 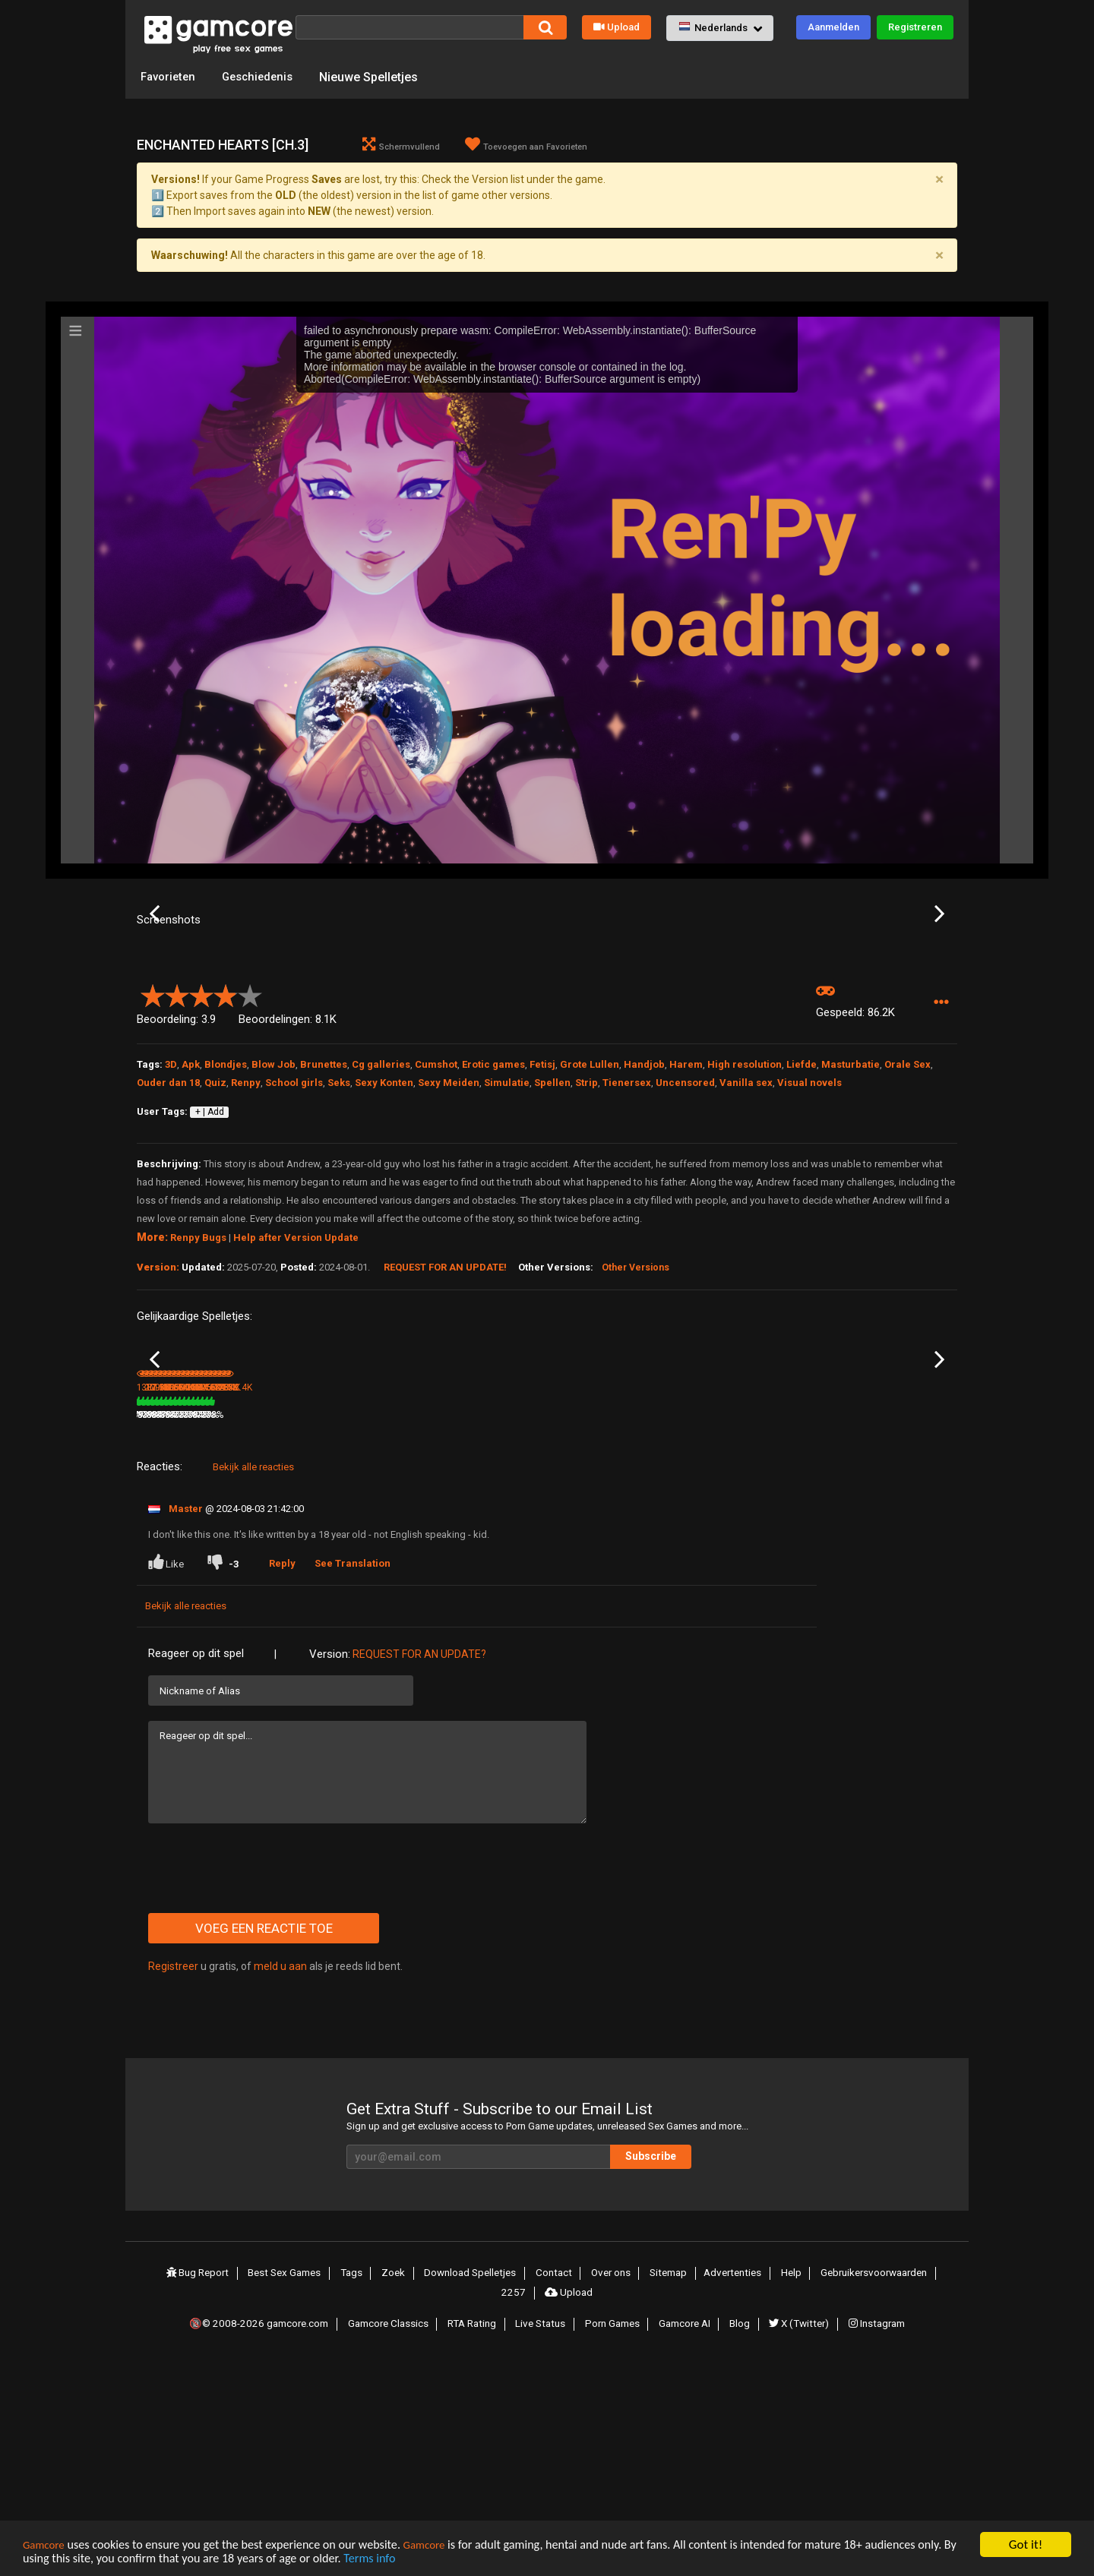 I want to click on Sexy Konten, so click(x=384, y=1234).